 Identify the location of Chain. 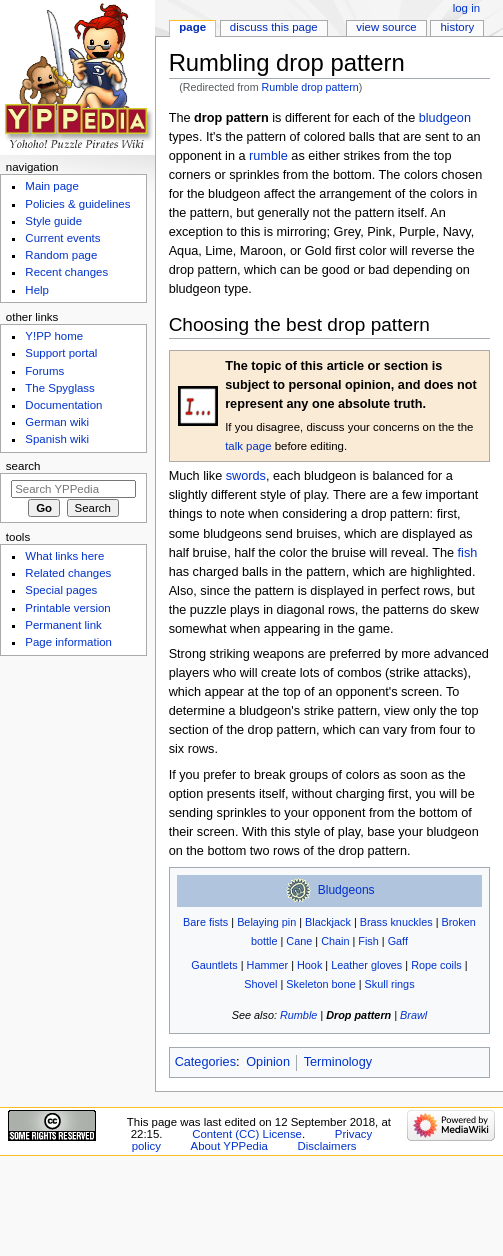
(335, 941).